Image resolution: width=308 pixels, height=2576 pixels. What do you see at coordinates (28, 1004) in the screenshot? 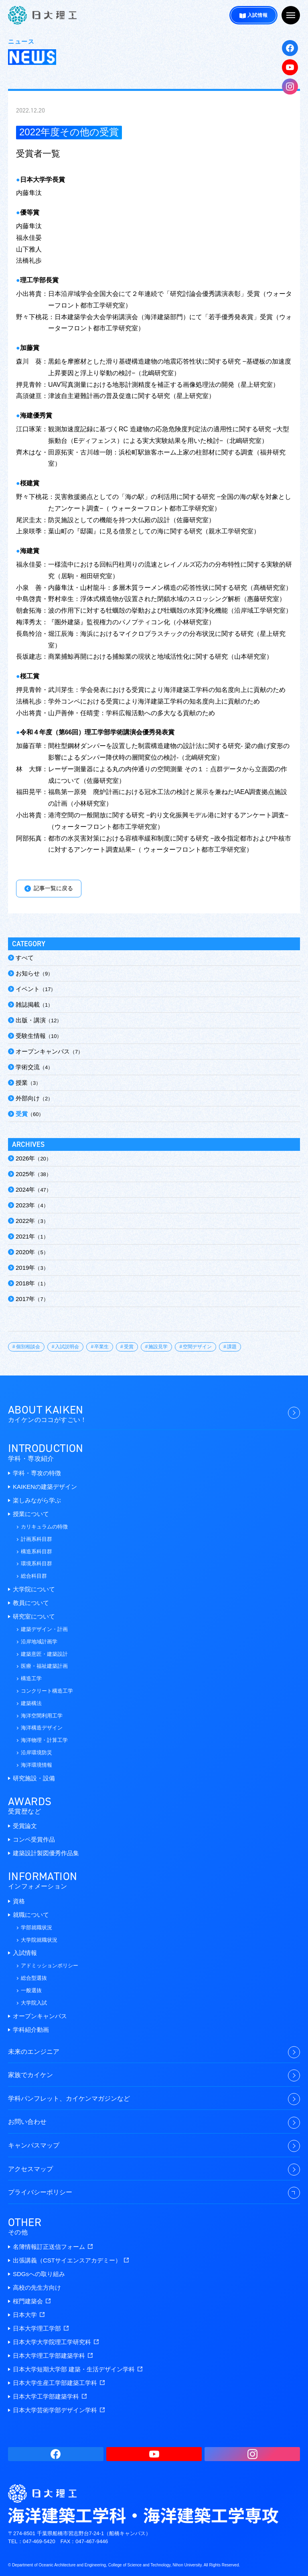
I see `雑誌掲載` at bounding box center [28, 1004].